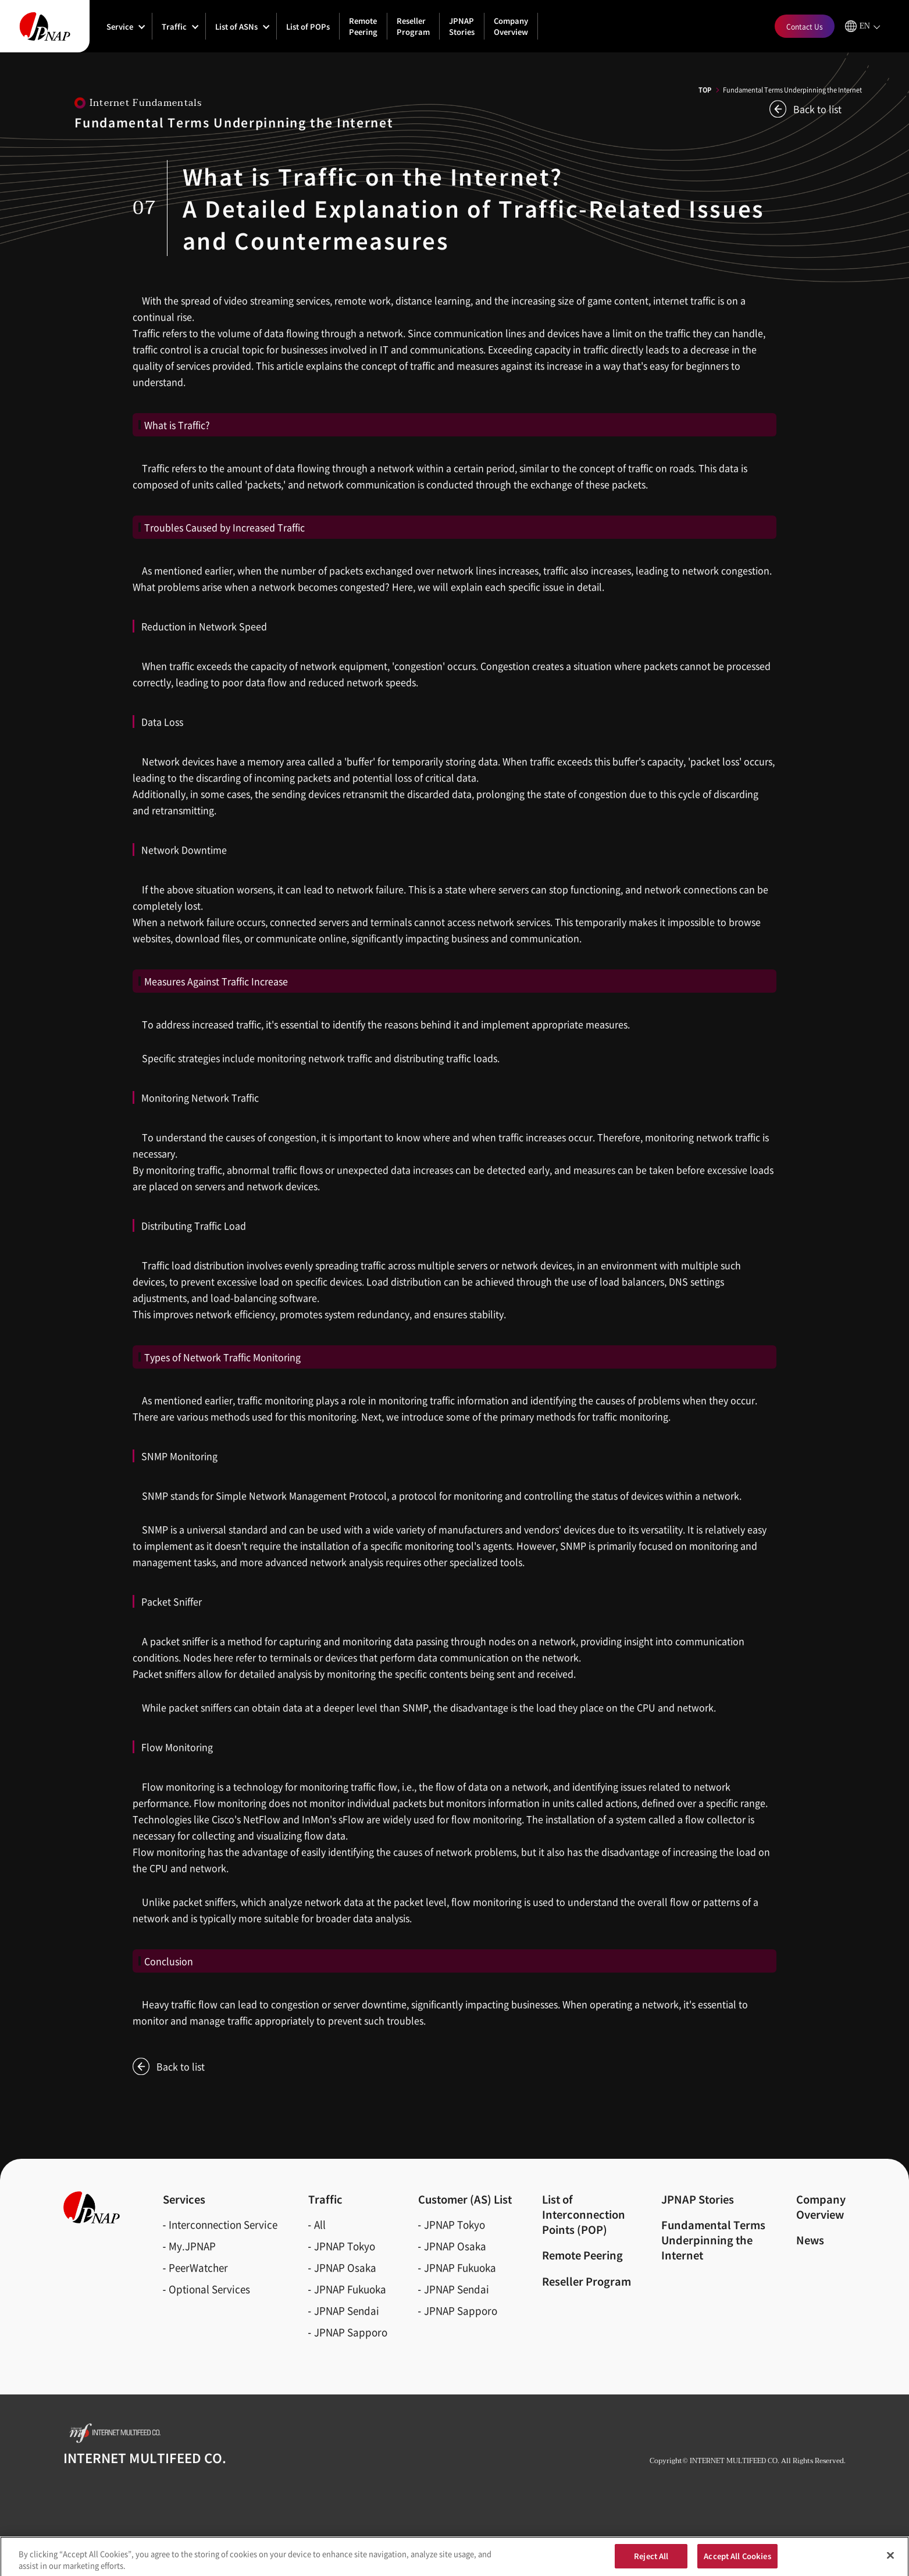 The width and height of the screenshot is (909, 2576). What do you see at coordinates (821, 2206) in the screenshot?
I see `CompanyOverview` at bounding box center [821, 2206].